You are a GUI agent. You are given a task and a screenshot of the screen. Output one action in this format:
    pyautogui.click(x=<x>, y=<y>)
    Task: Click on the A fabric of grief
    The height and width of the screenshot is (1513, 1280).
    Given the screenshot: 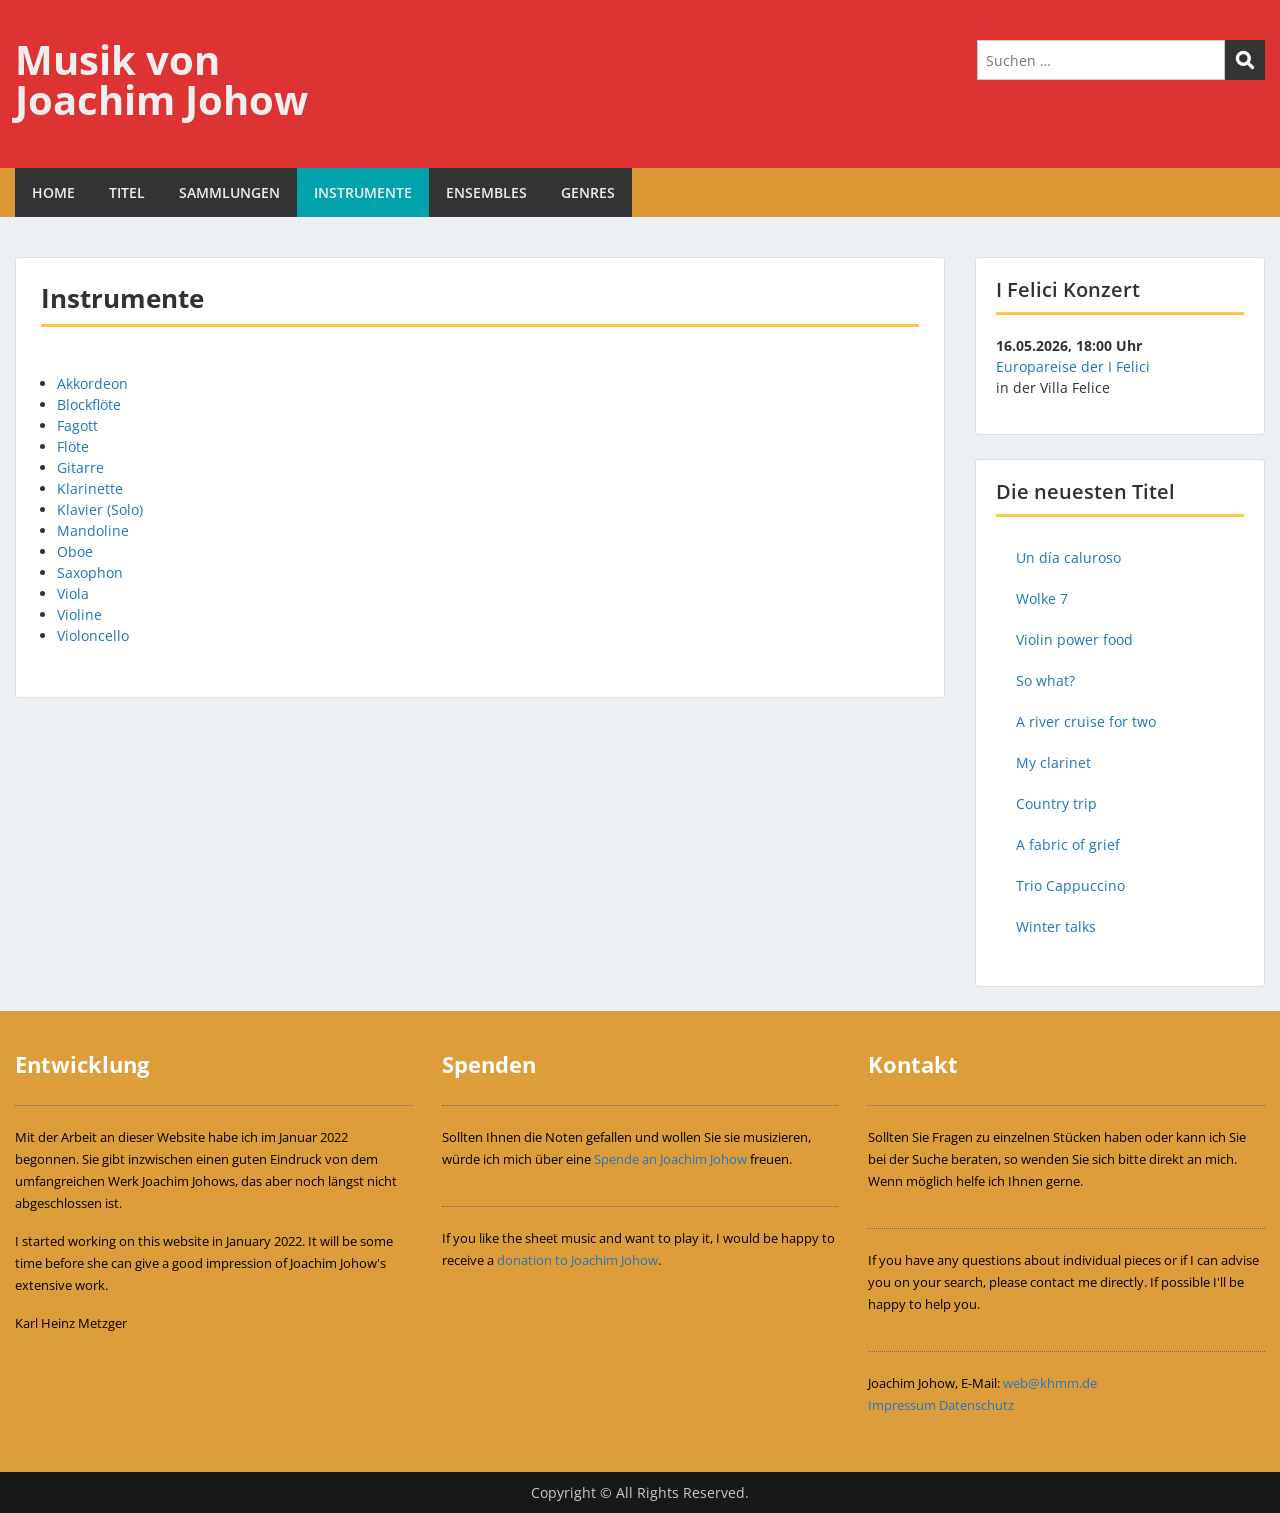 What is the action you would take?
    pyautogui.click(x=1068, y=844)
    